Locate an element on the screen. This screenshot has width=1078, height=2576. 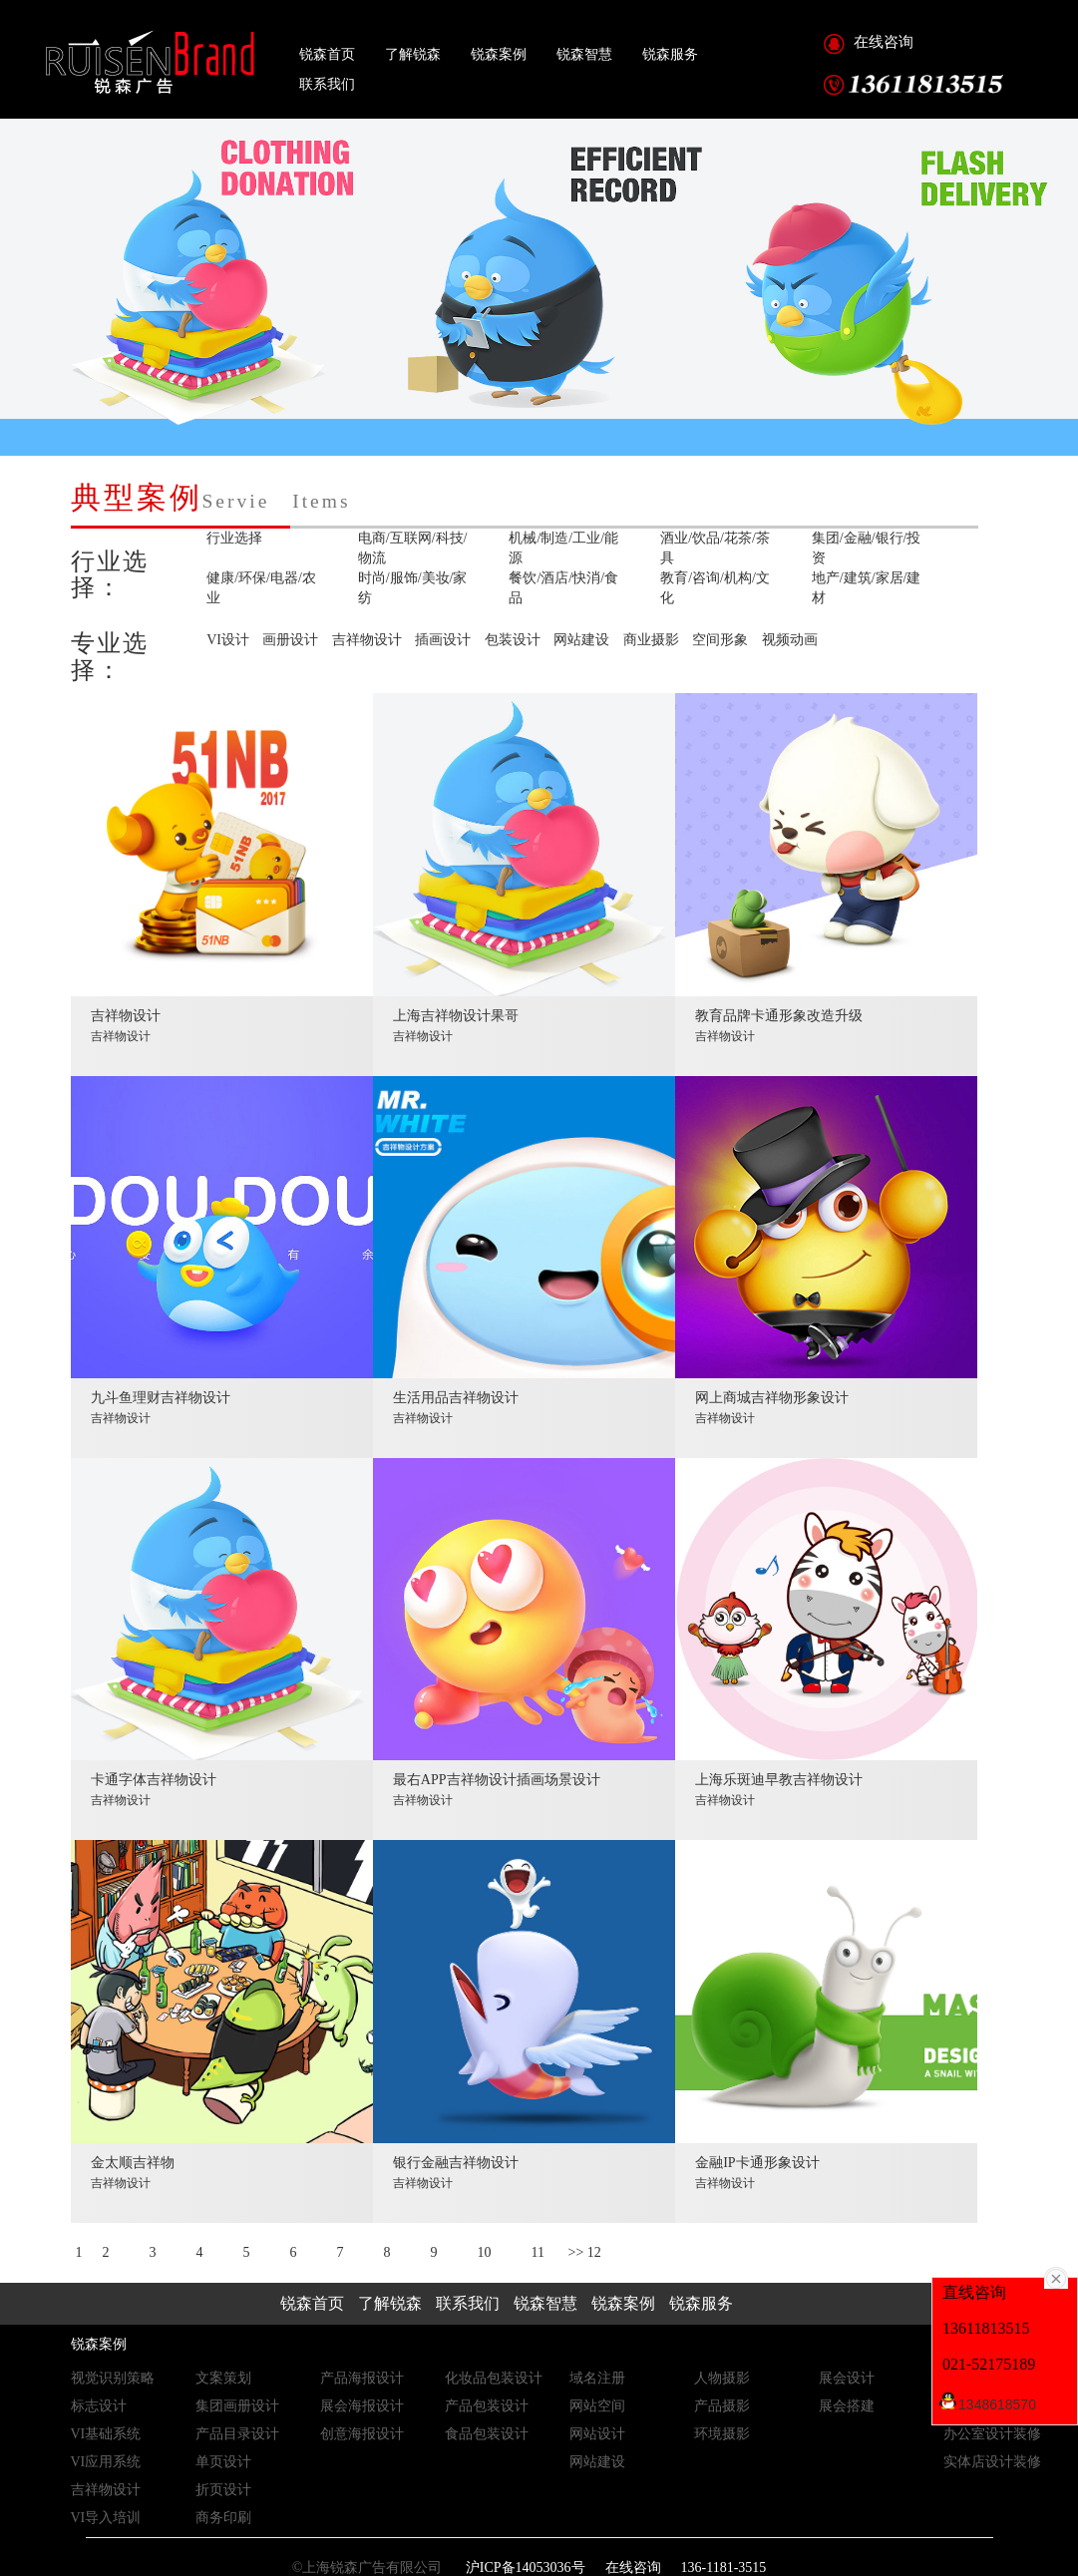
锐森智慧 is located at coordinates (584, 53).